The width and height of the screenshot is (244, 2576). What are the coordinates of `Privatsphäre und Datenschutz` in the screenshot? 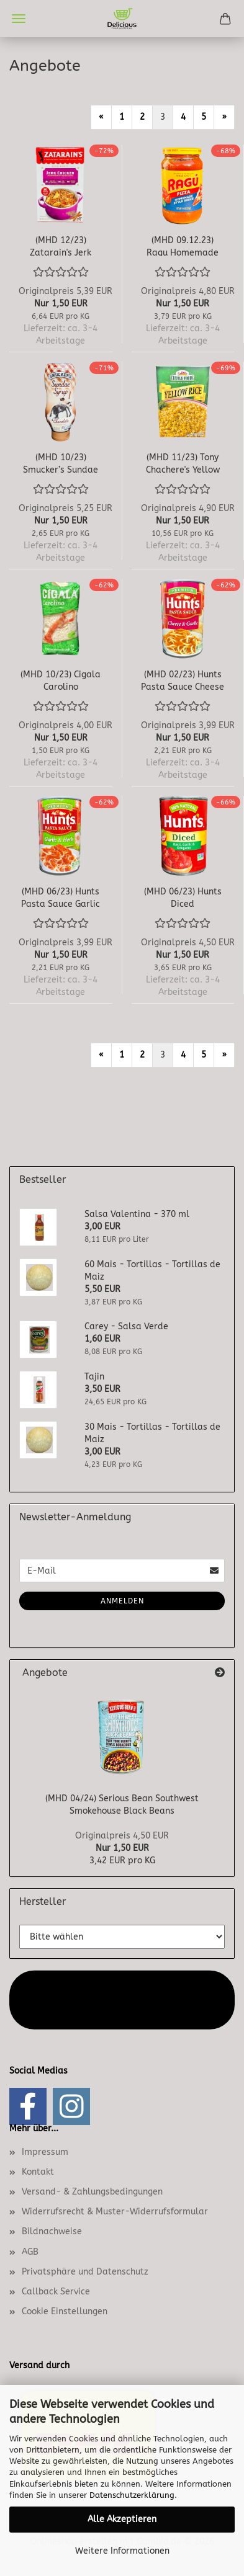 It's located at (85, 2271).